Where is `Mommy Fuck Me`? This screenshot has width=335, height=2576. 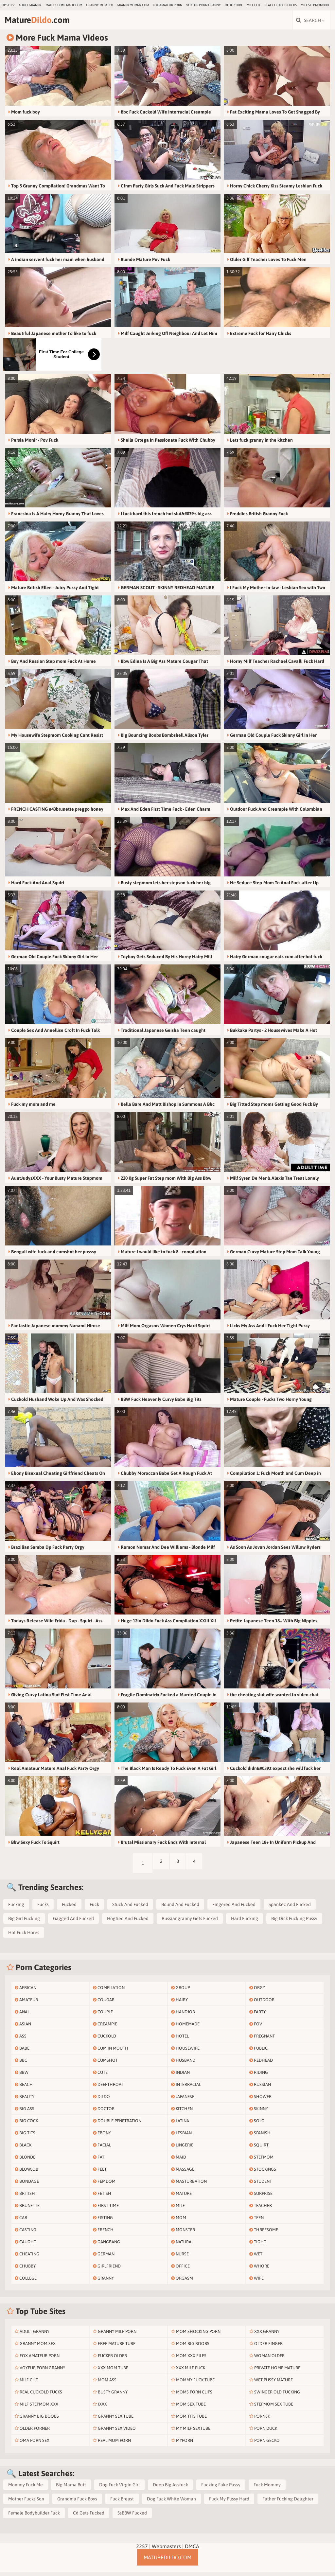
Mommy Fuck Me is located at coordinates (25, 2488).